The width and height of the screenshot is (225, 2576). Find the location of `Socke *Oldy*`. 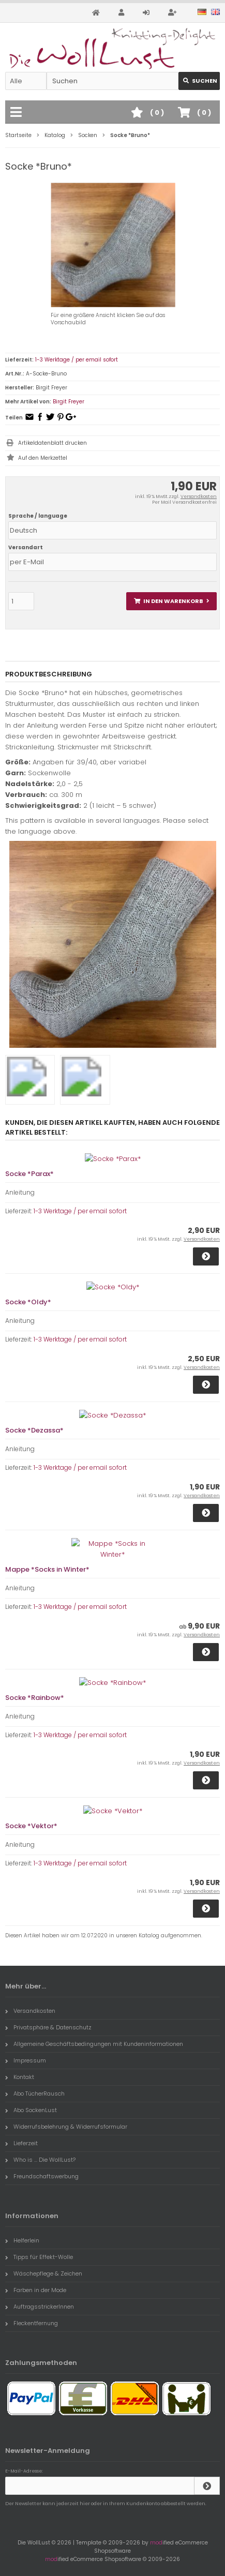

Socke *Oldy* is located at coordinates (28, 1302).